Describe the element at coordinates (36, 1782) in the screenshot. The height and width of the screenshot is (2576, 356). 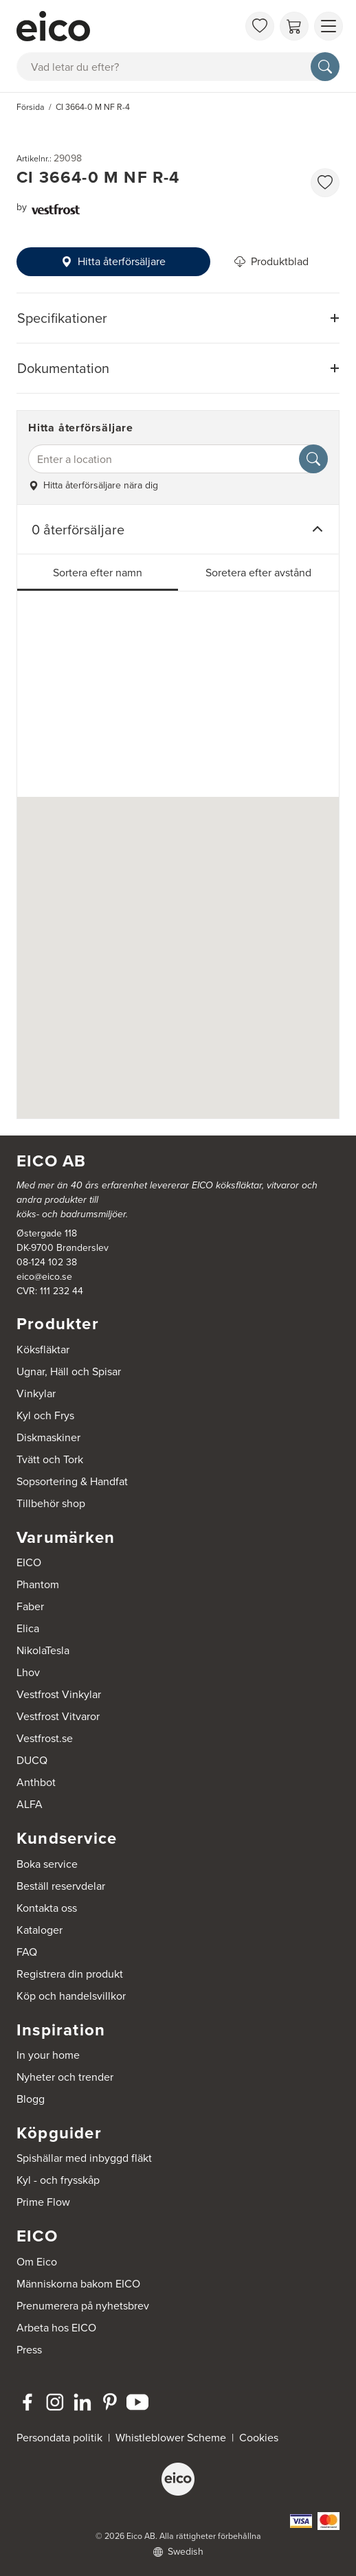
I see `Anthbot` at that location.